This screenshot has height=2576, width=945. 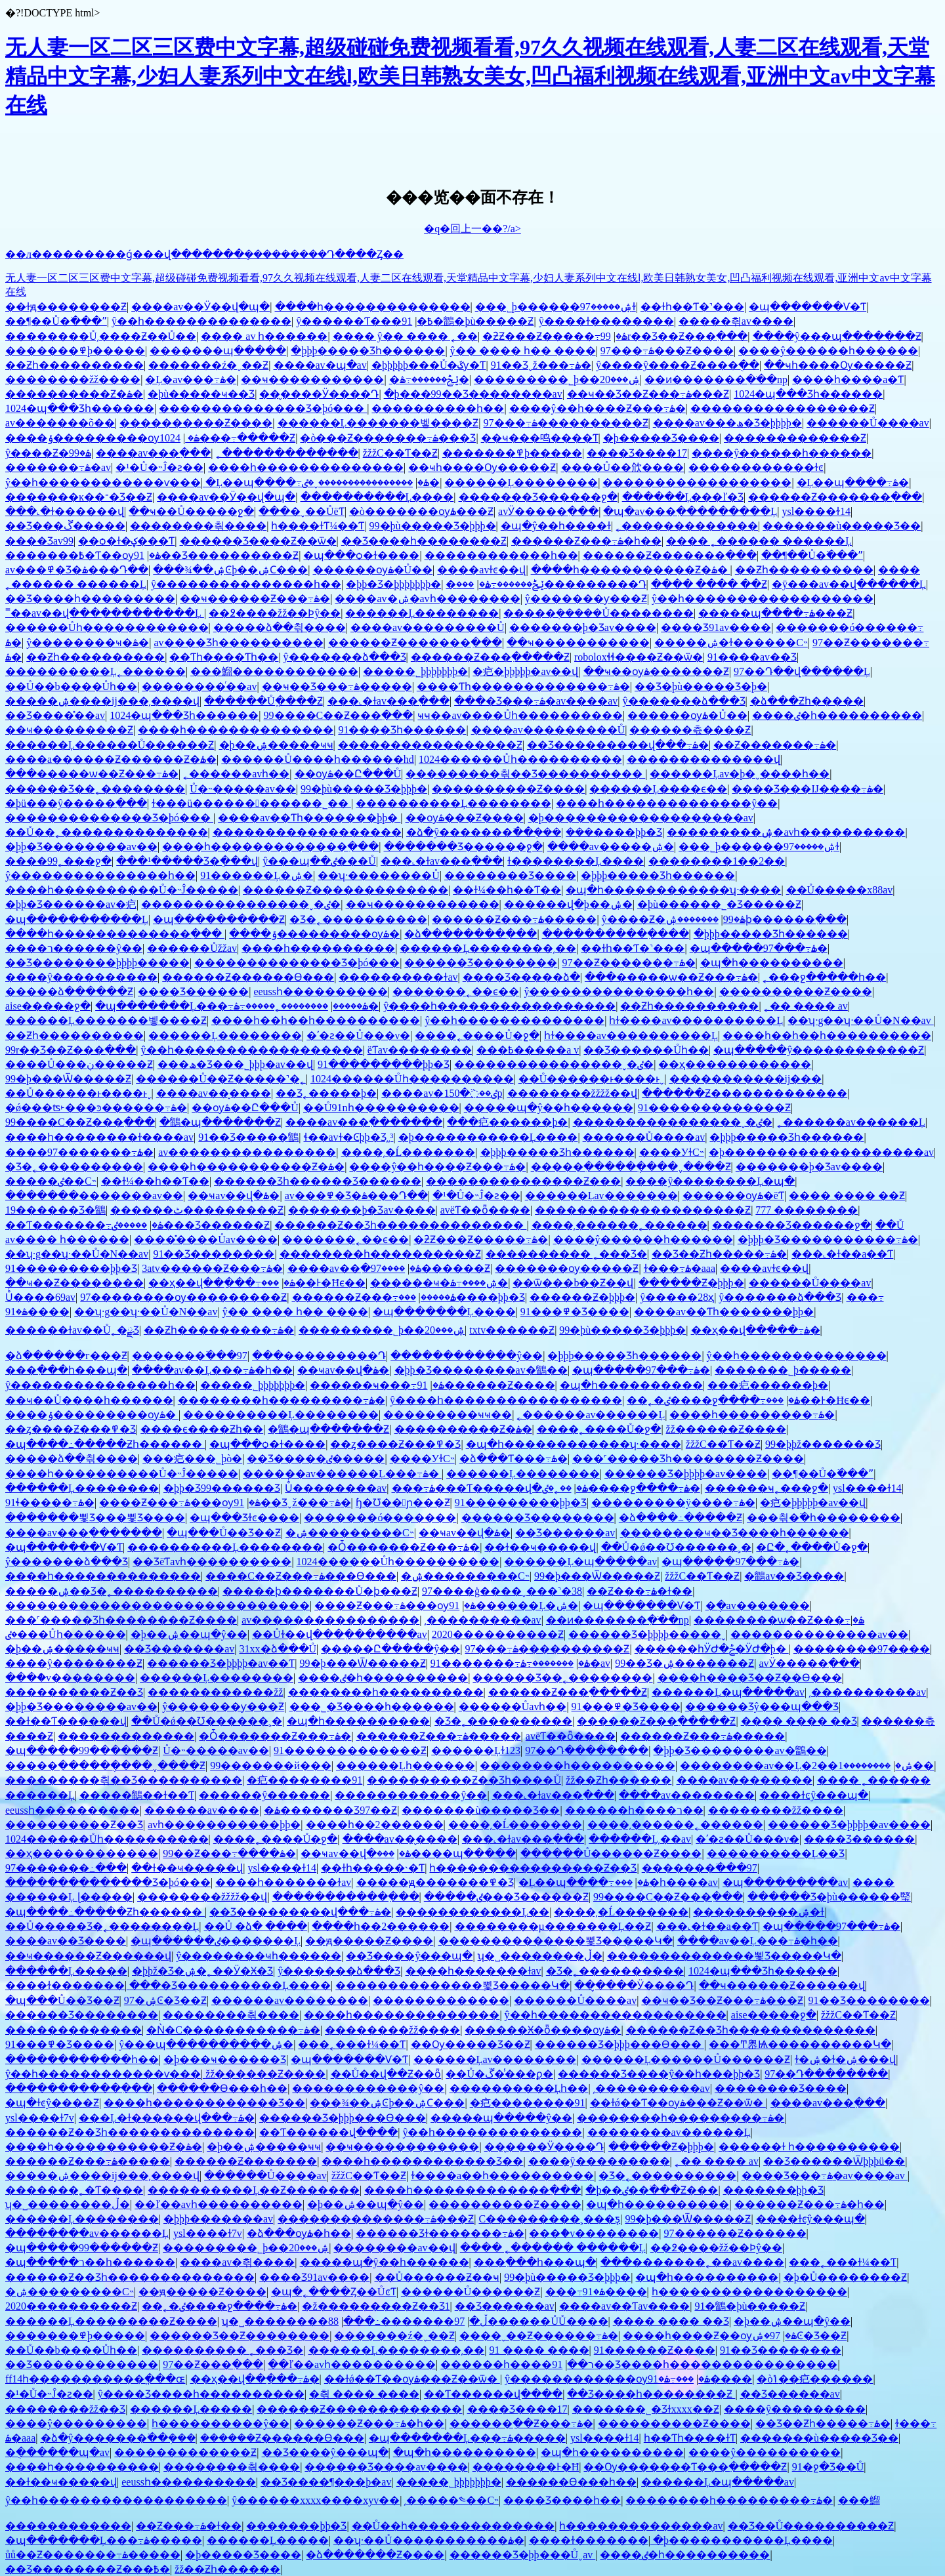 What do you see at coordinates (533, 1867) in the screenshot?
I see `һ����������������Ƶ��Ʒ` at bounding box center [533, 1867].